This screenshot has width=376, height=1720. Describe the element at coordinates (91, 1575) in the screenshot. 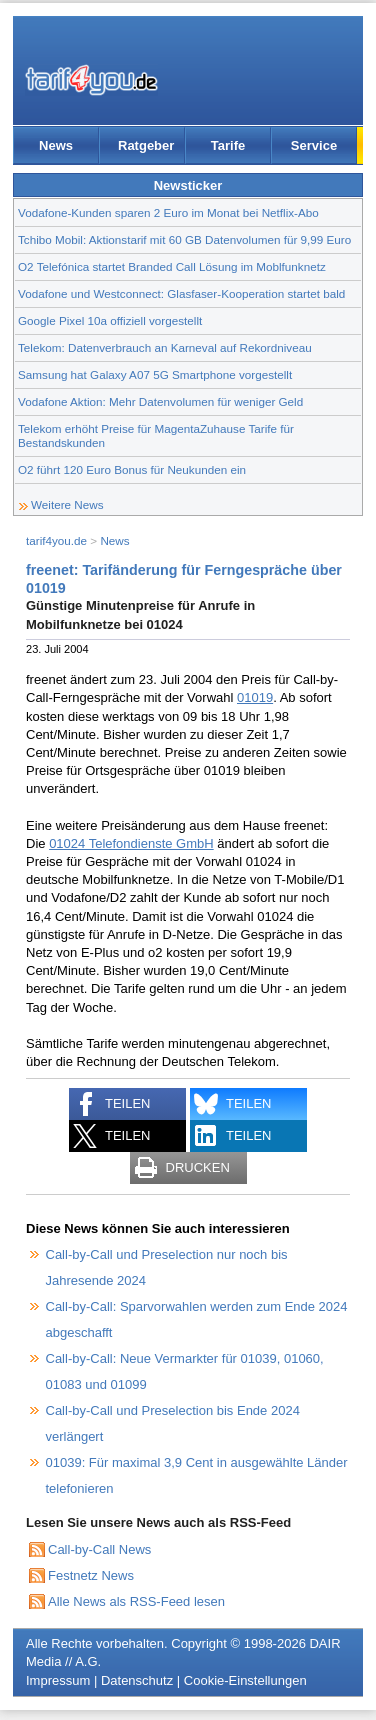

I see `Festnetz News` at that location.